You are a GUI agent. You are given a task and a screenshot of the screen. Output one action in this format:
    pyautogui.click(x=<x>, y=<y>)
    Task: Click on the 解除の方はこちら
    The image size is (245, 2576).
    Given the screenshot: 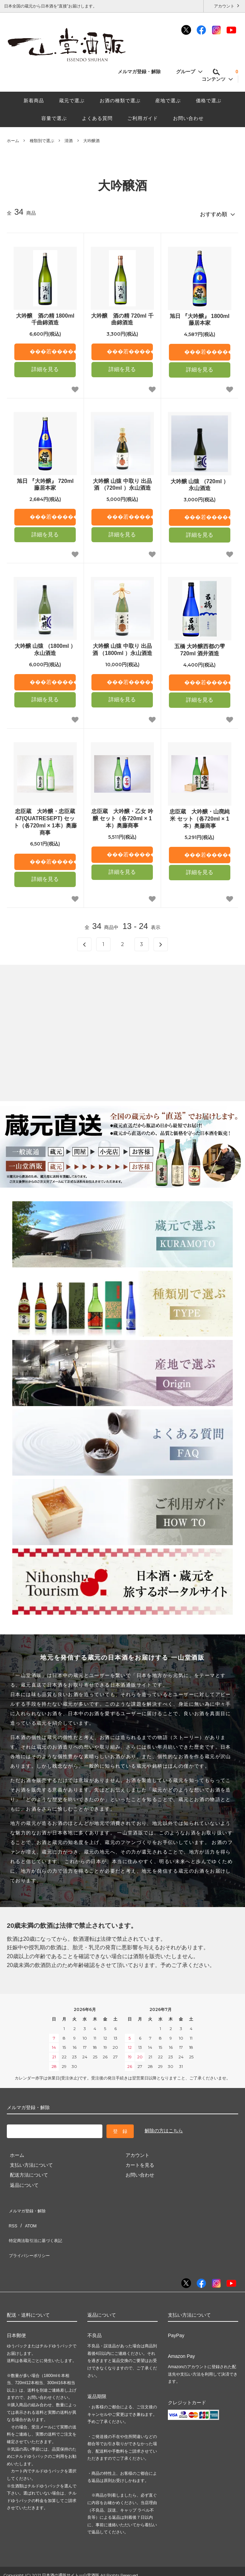 What is the action you would take?
    pyautogui.click(x=164, y=2128)
    